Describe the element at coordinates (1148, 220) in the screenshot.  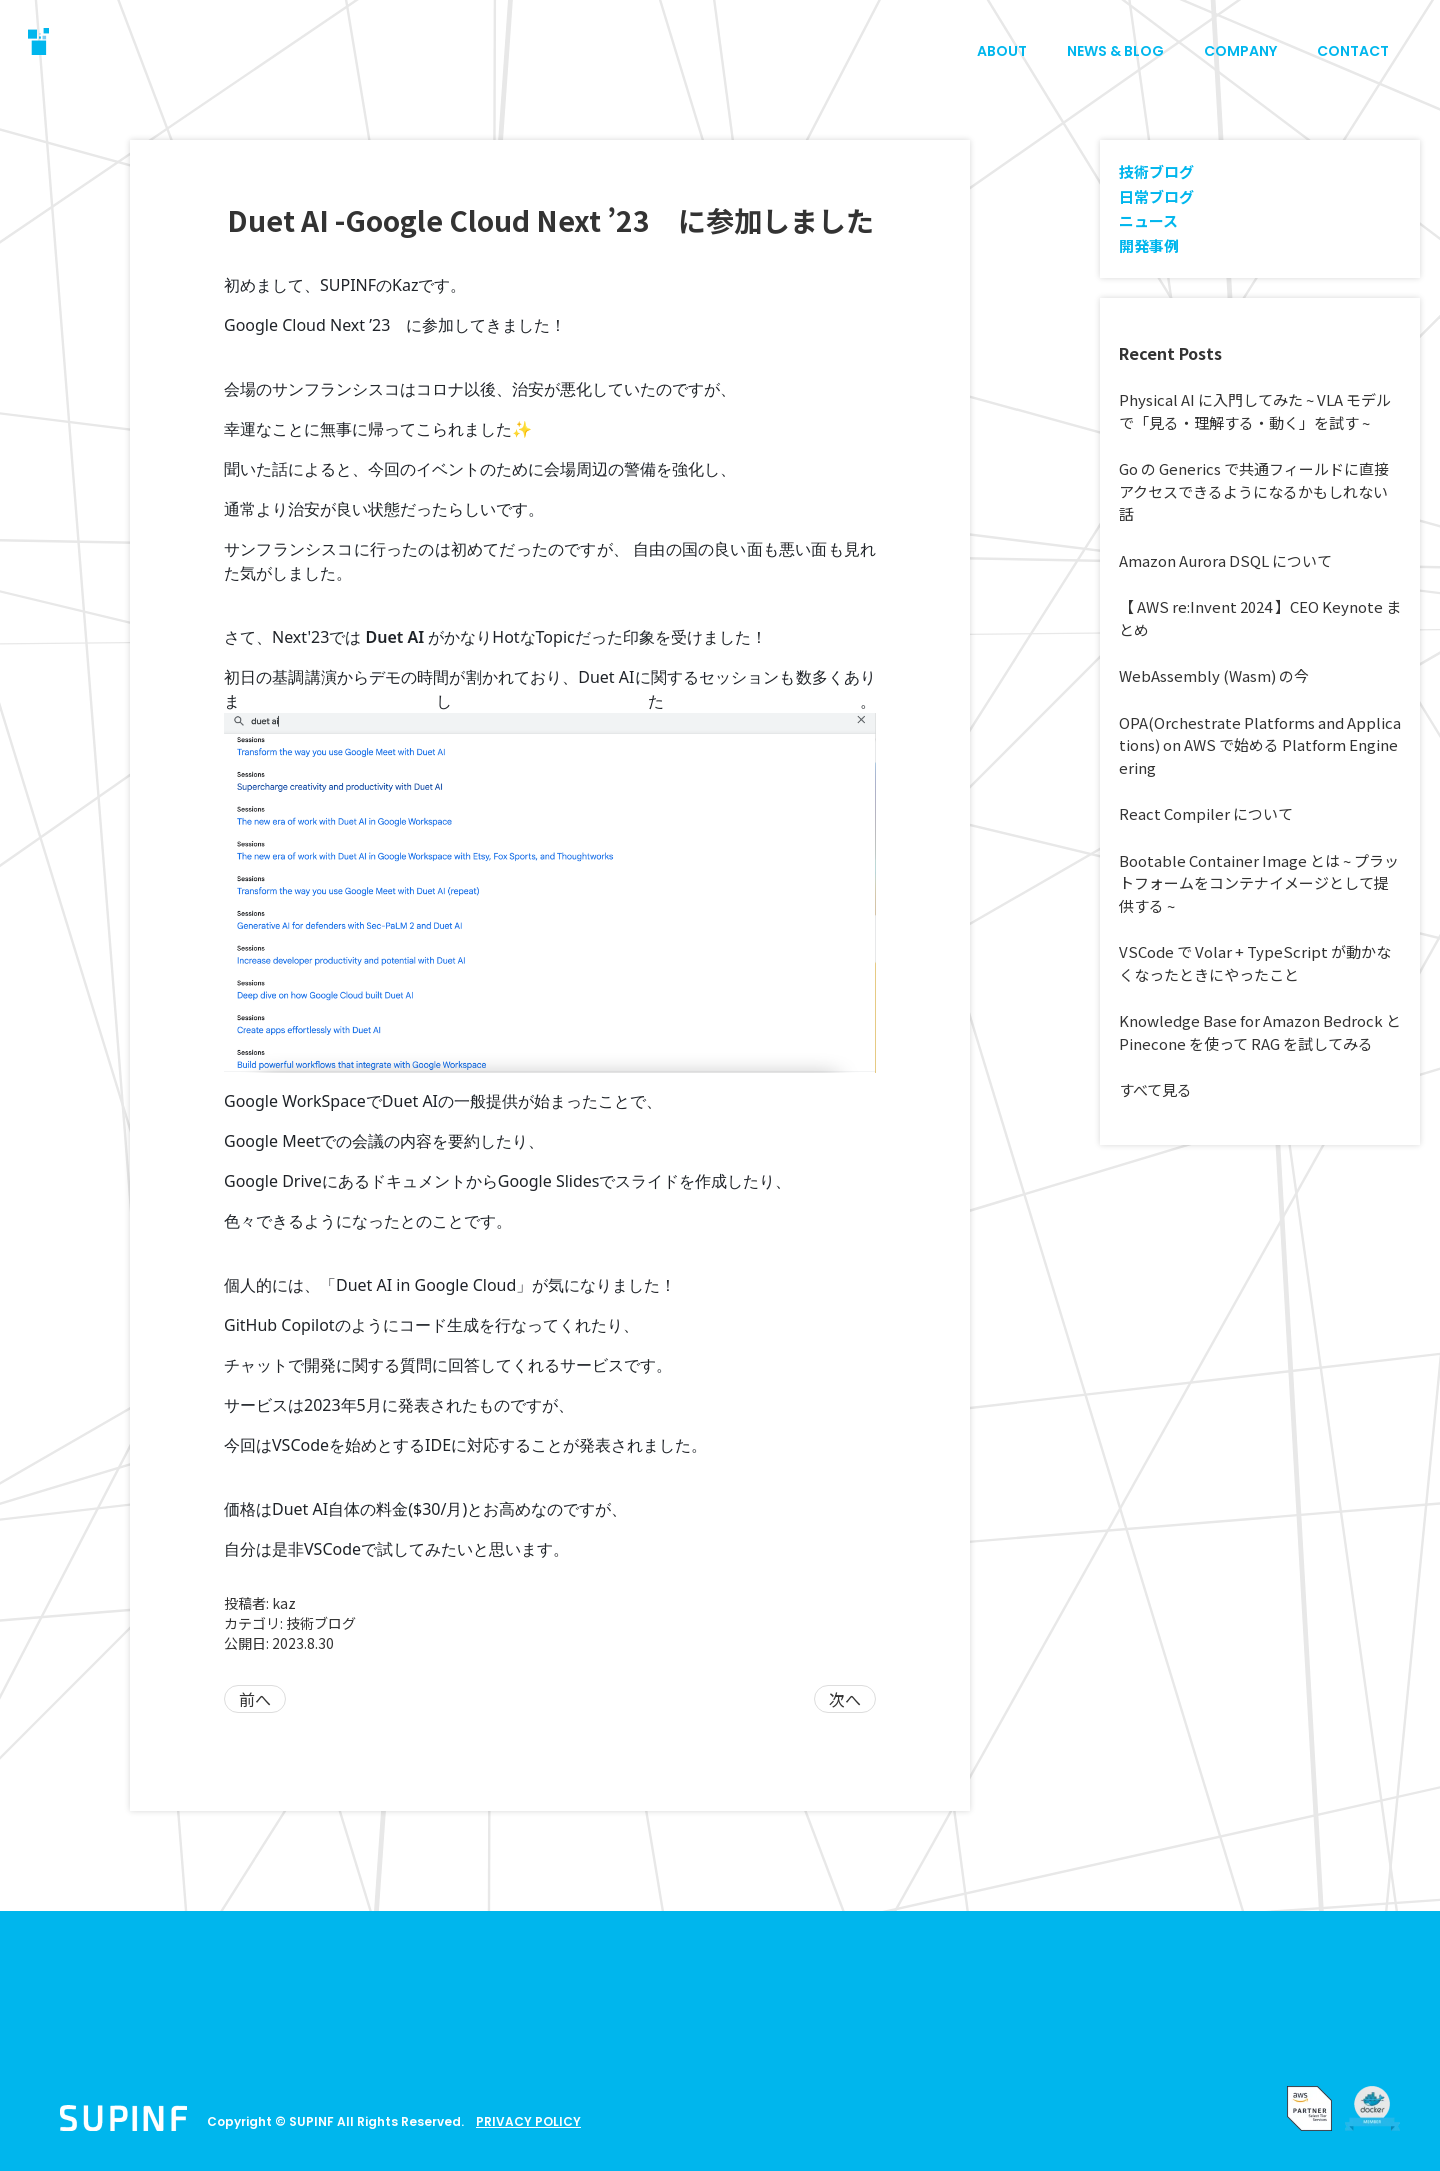
I see `ニュース` at that location.